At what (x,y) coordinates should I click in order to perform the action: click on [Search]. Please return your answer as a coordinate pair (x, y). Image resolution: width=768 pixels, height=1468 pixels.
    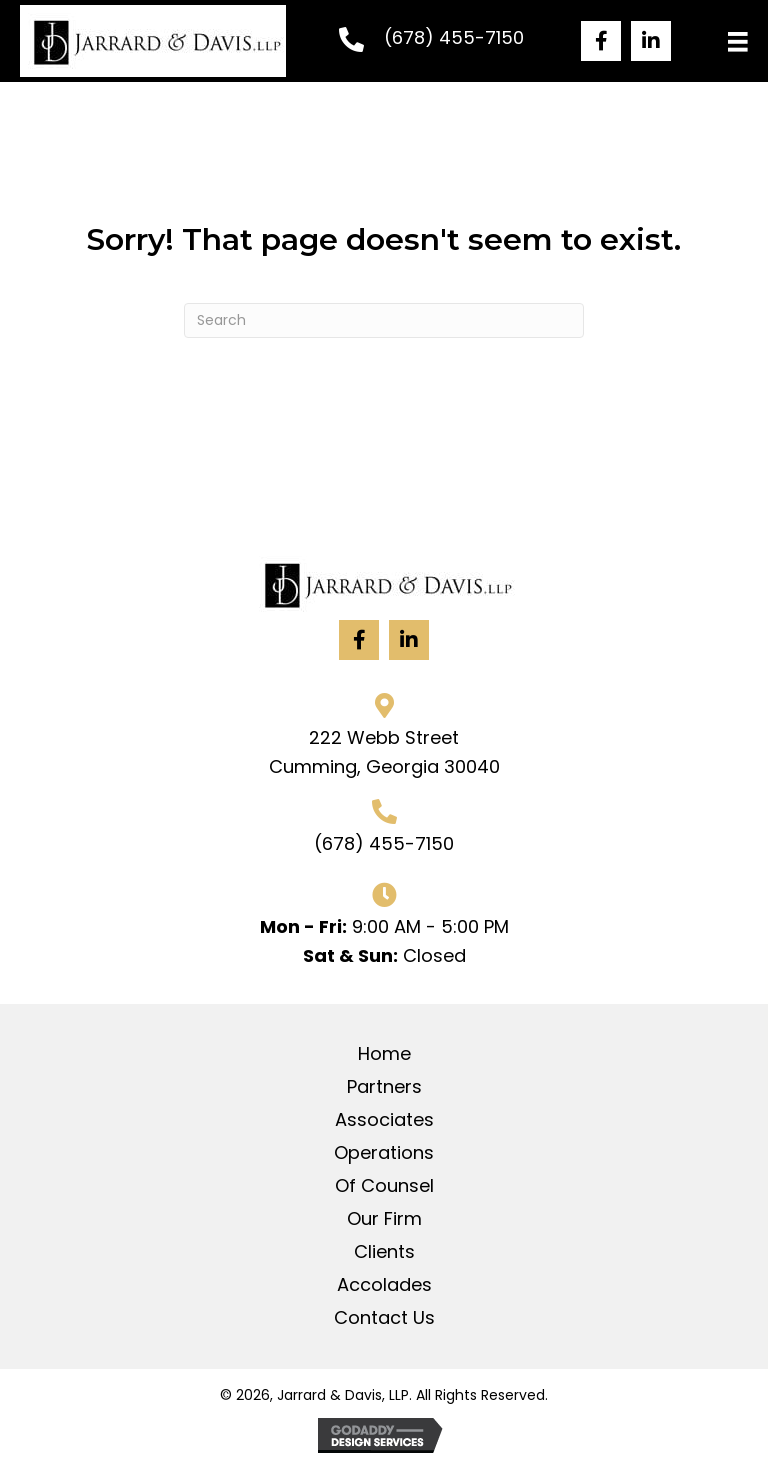
    Looking at the image, I should click on (384, 320).